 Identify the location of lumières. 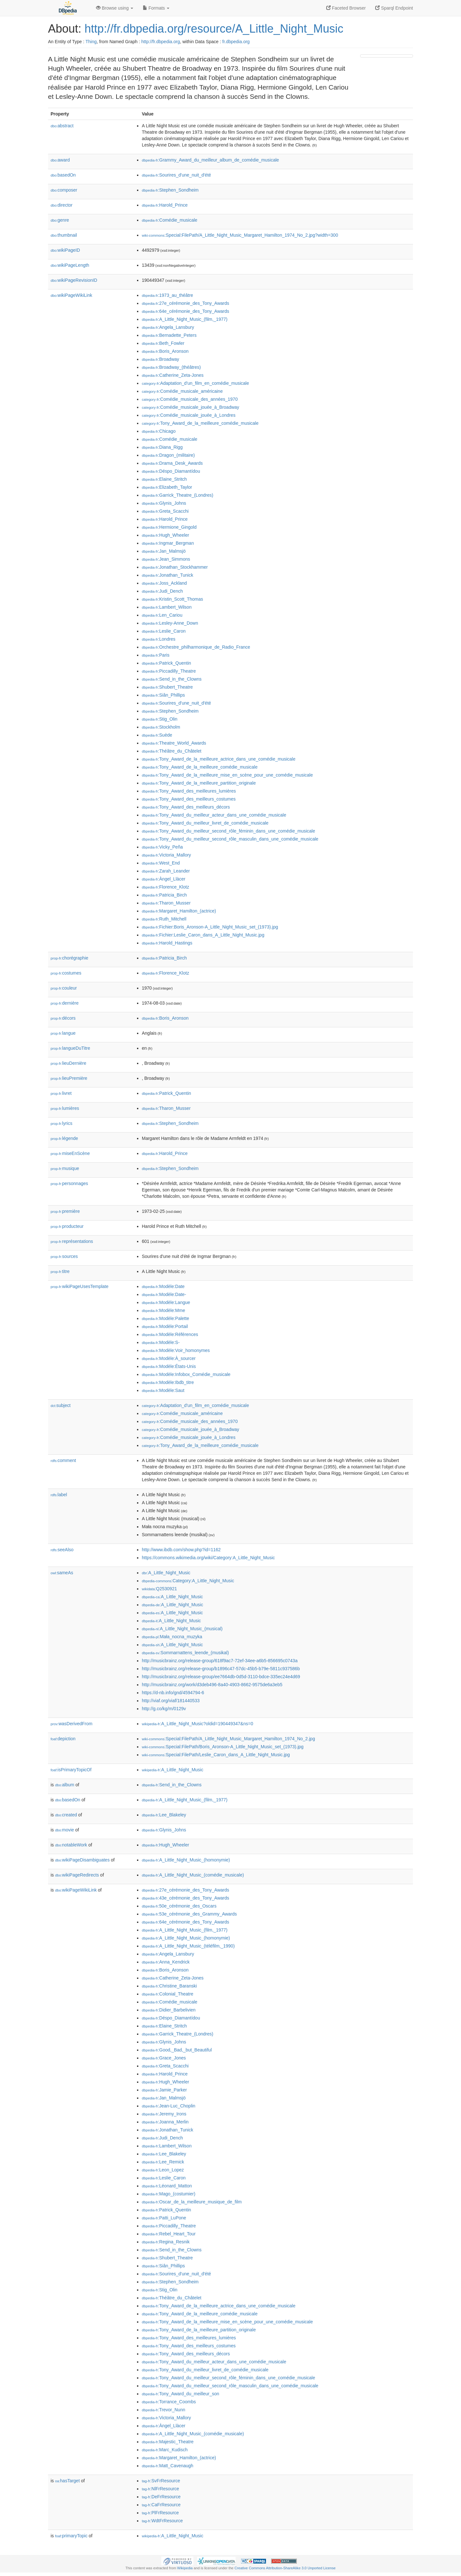
(65, 1108).